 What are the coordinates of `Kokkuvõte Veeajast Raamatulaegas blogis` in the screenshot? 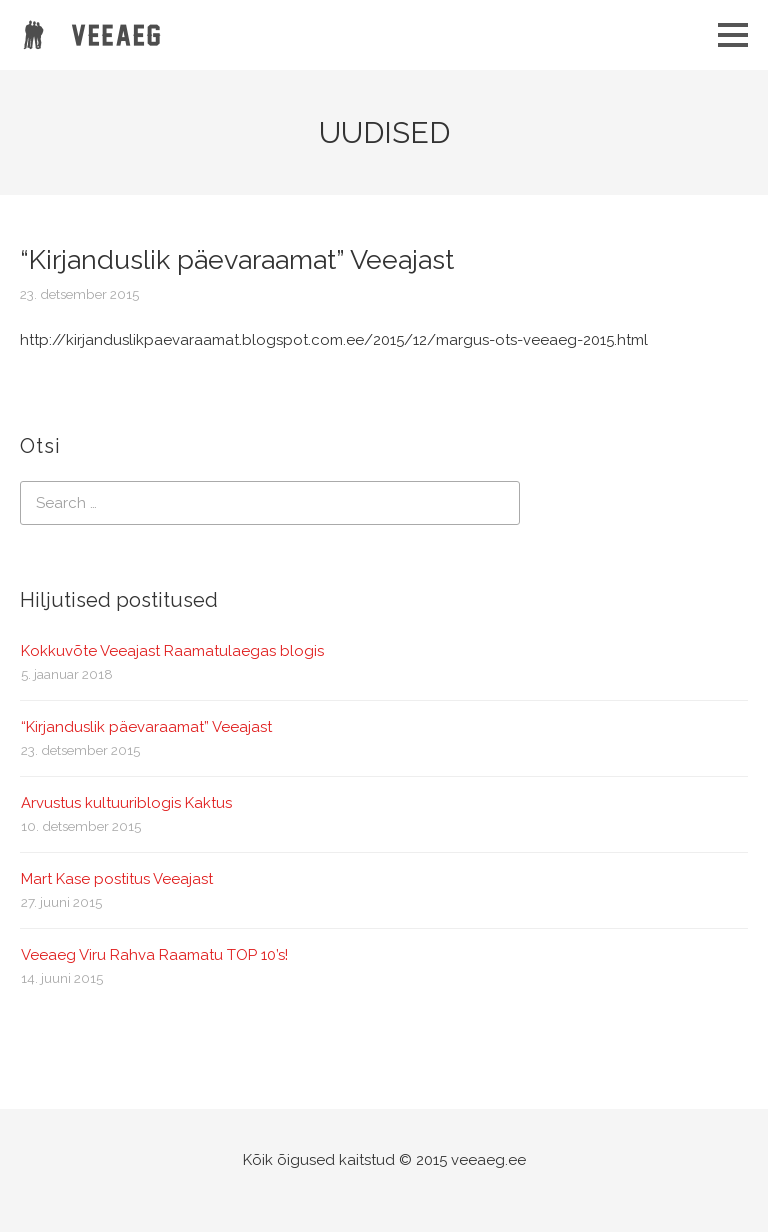 It's located at (172, 651).